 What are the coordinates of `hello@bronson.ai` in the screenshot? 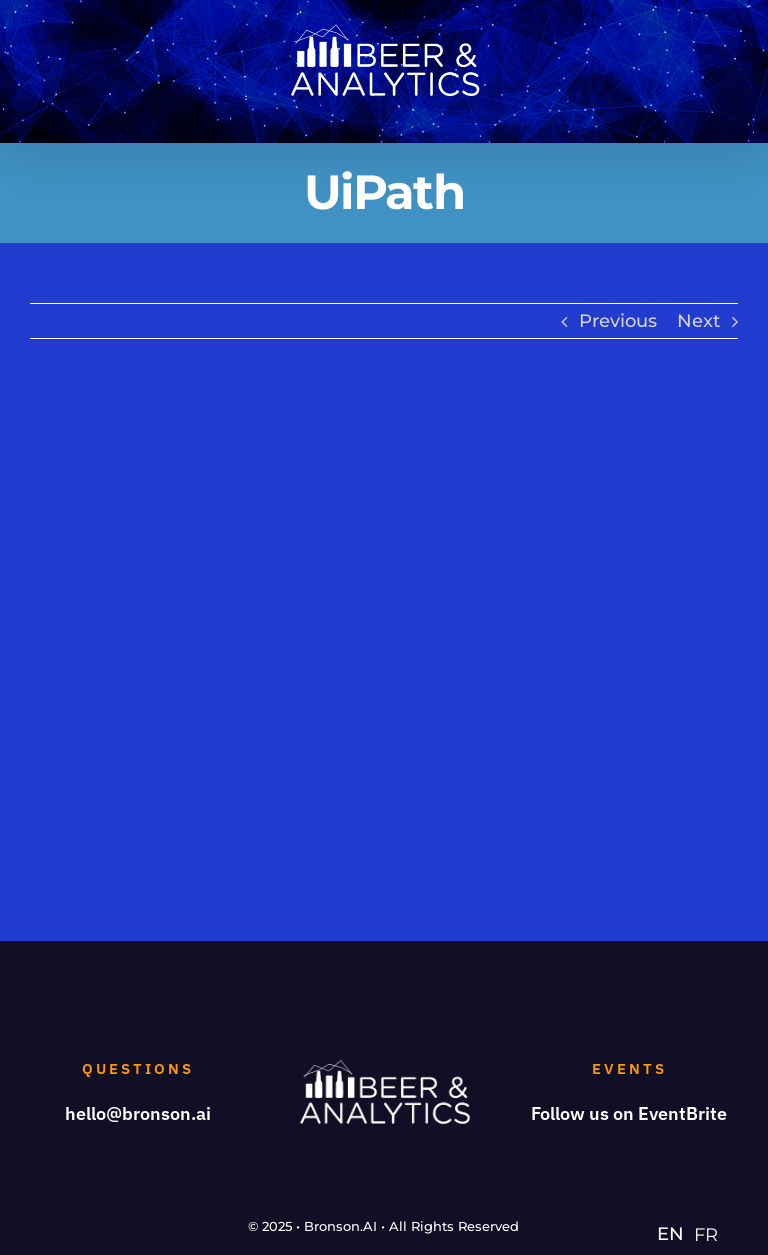 It's located at (138, 1113).